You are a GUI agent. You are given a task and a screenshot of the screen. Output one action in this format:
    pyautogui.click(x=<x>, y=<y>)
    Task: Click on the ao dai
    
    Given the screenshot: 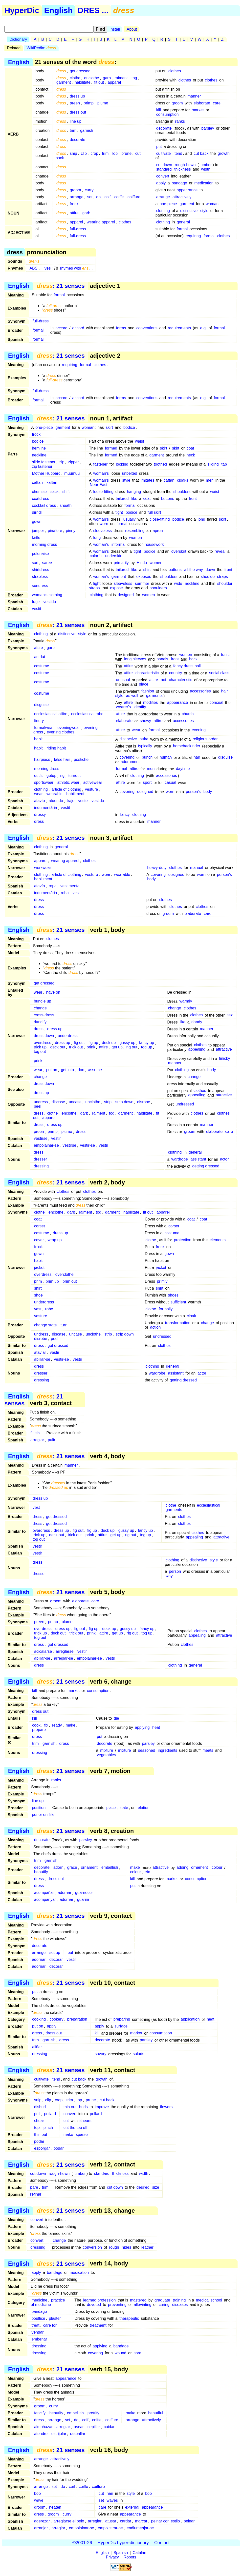 What is the action you would take?
    pyautogui.click(x=39, y=657)
    